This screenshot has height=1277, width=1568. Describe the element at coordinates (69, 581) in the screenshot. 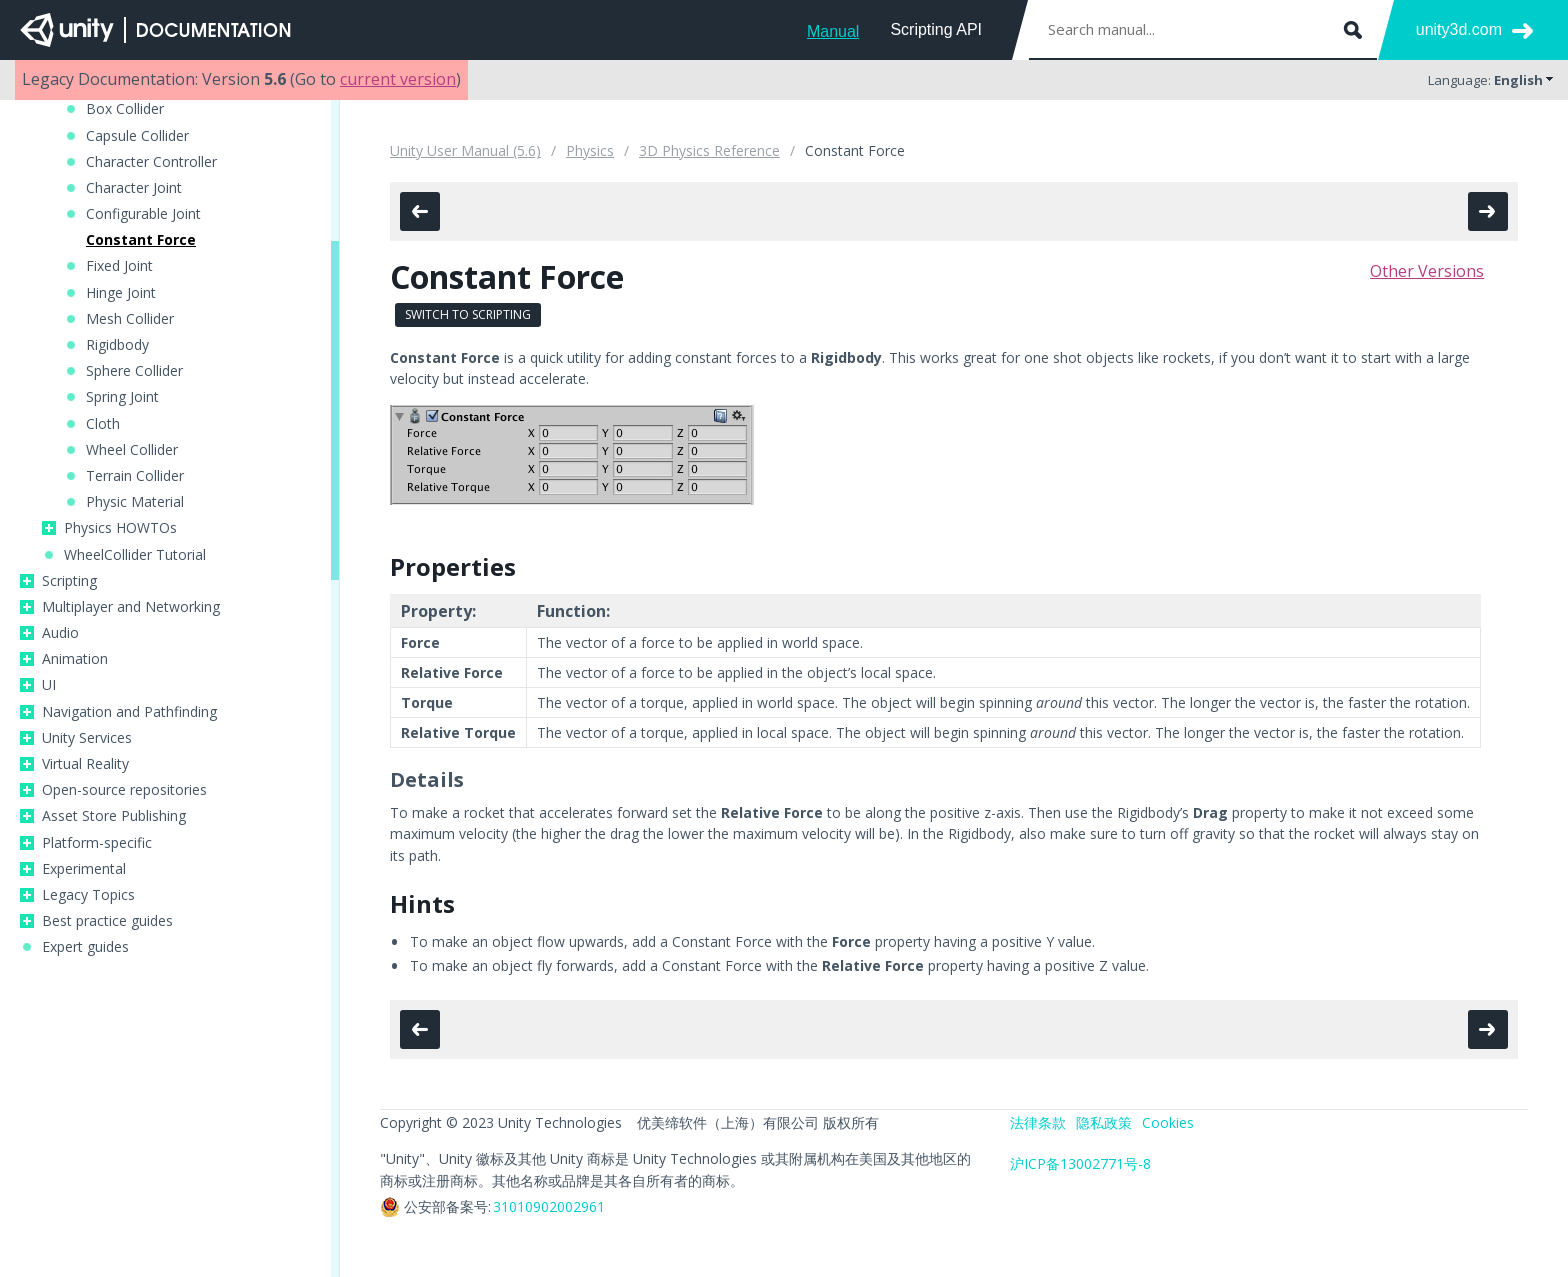

I see `Scripting` at that location.